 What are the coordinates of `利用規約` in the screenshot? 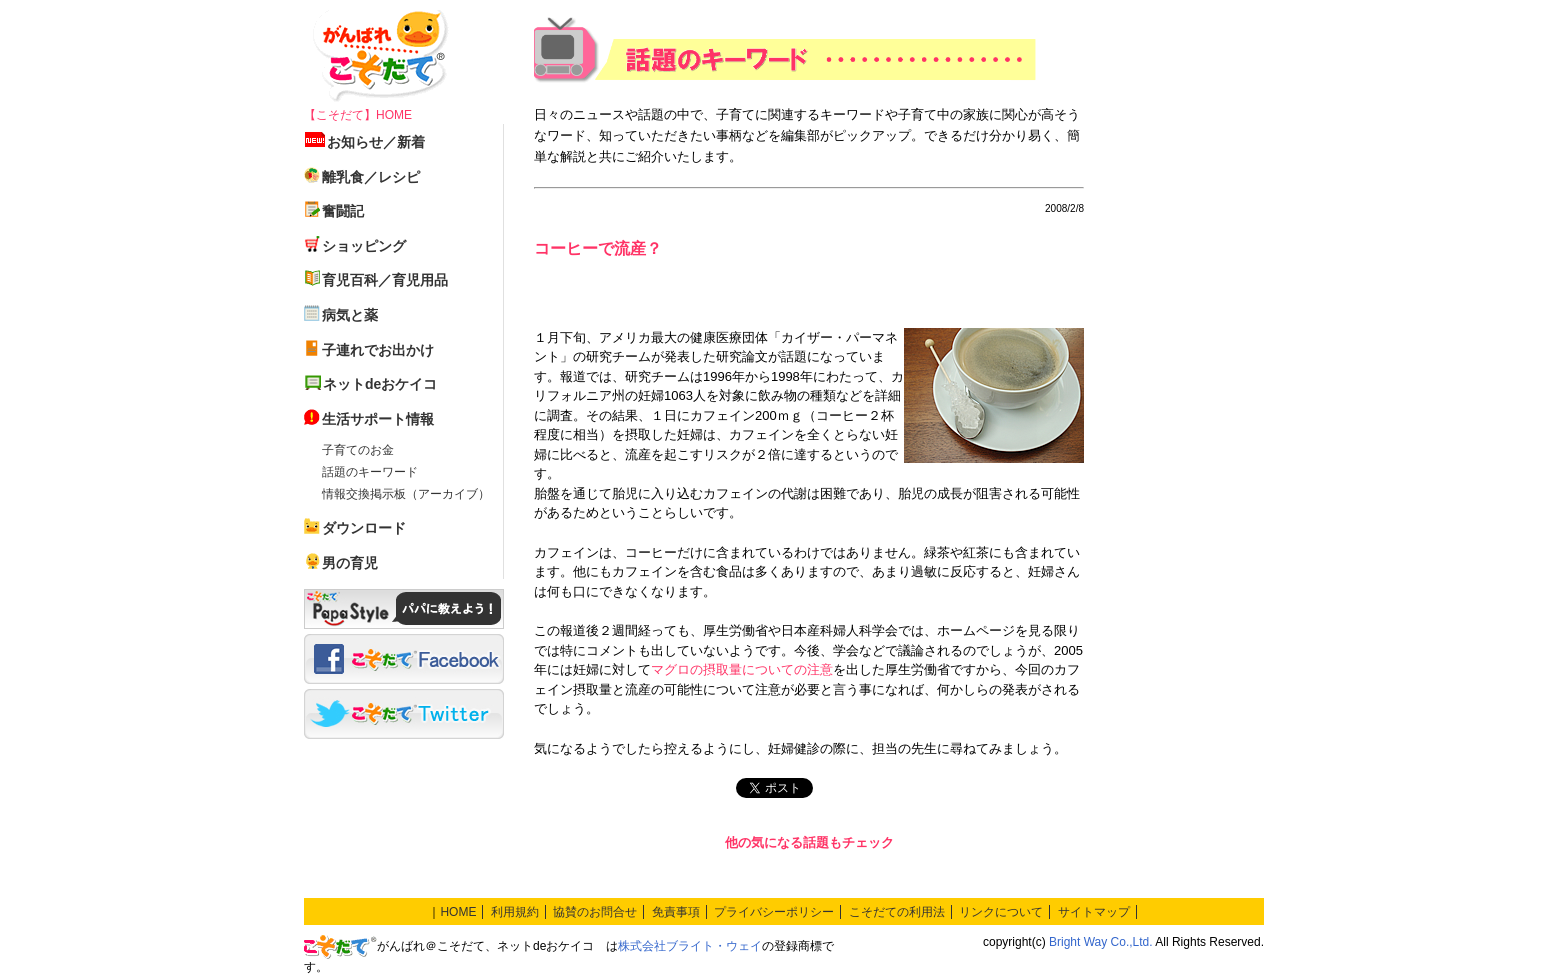 It's located at (515, 912).